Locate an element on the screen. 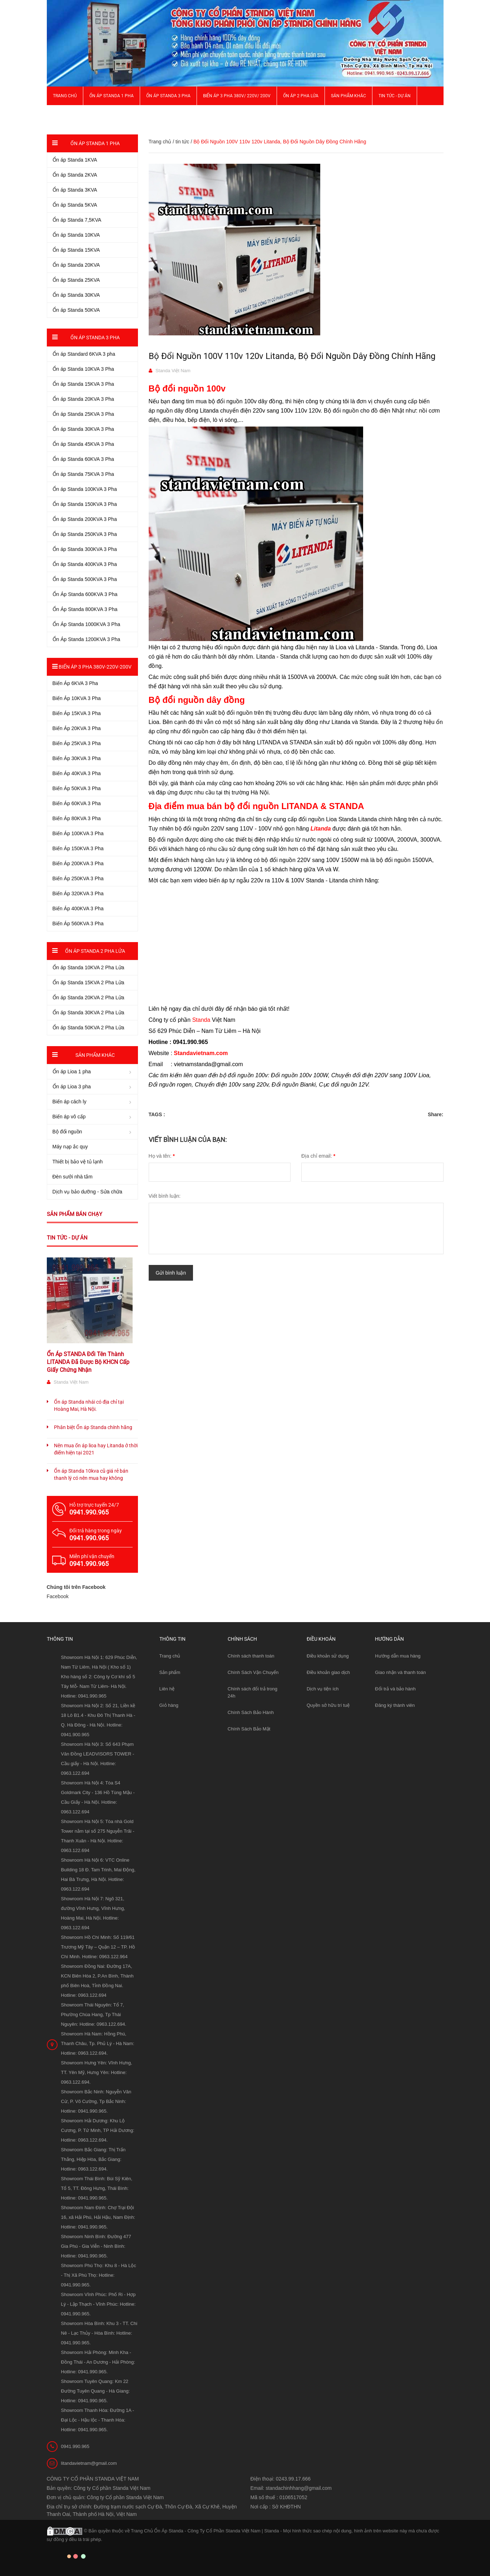 The width and height of the screenshot is (490, 2576). Biến Áp 6KVA 3 Pha is located at coordinates (75, 683).